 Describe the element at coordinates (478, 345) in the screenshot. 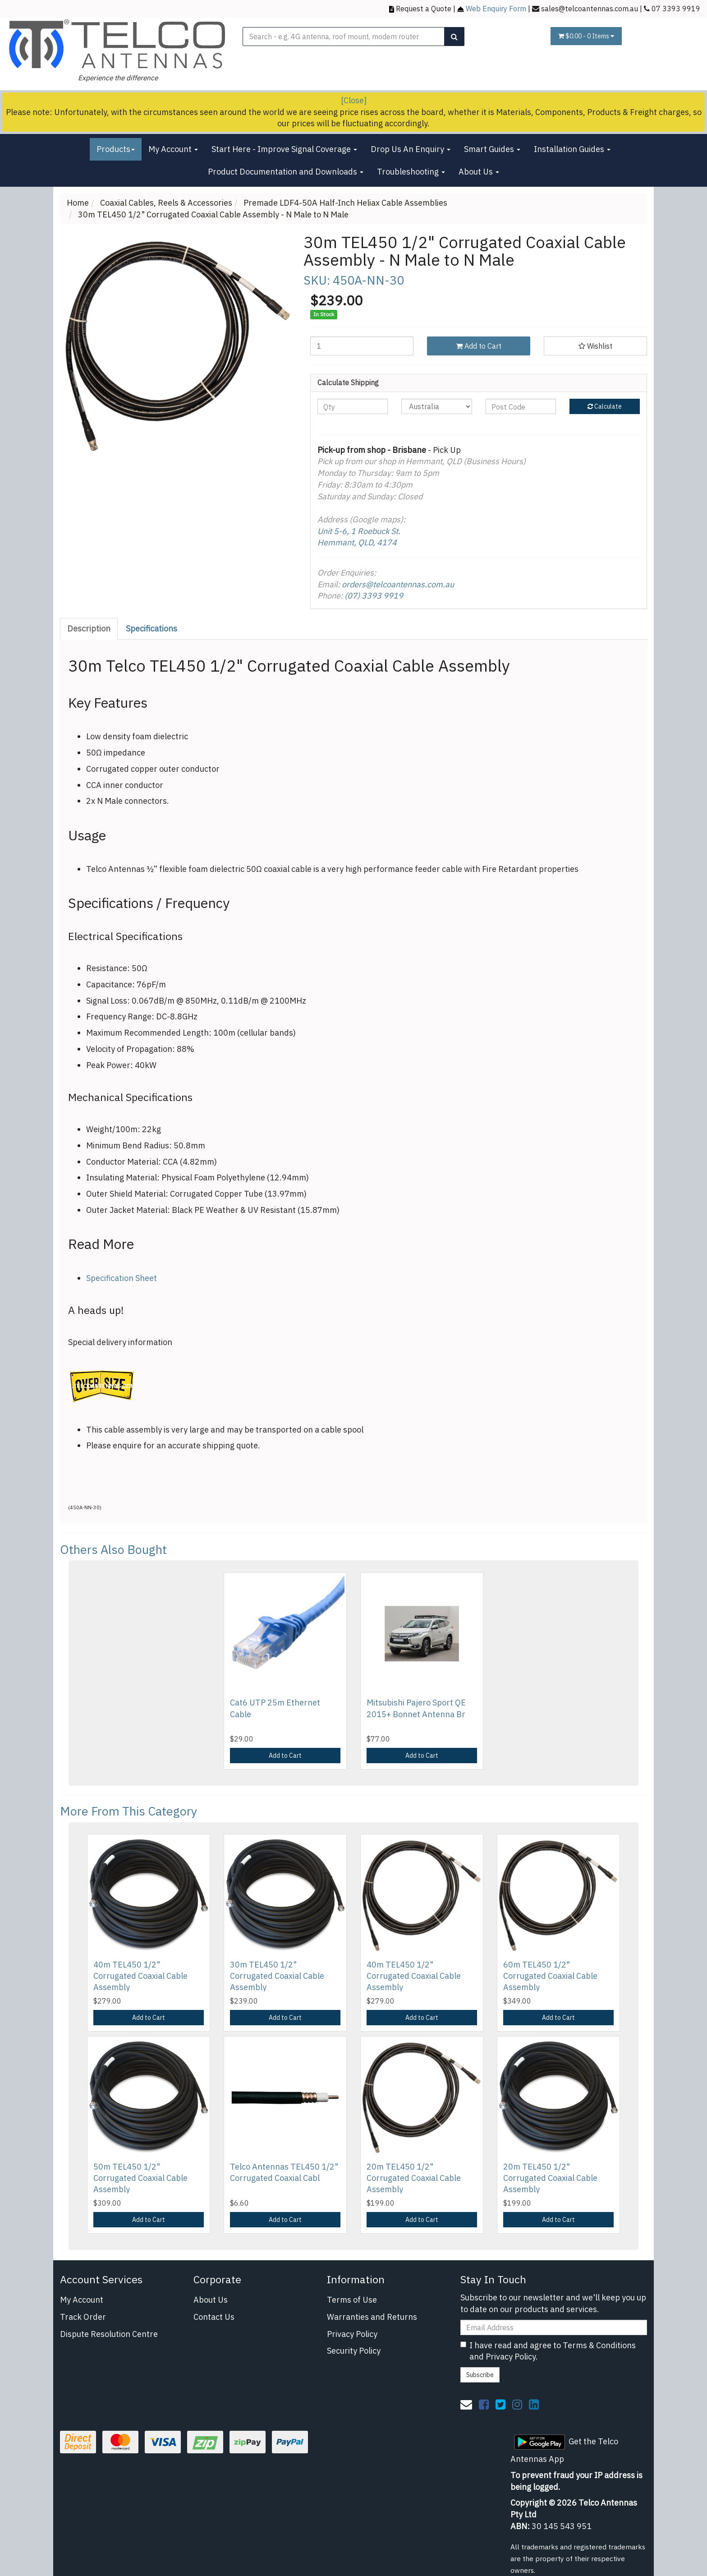

I see `Add to Cart` at that location.